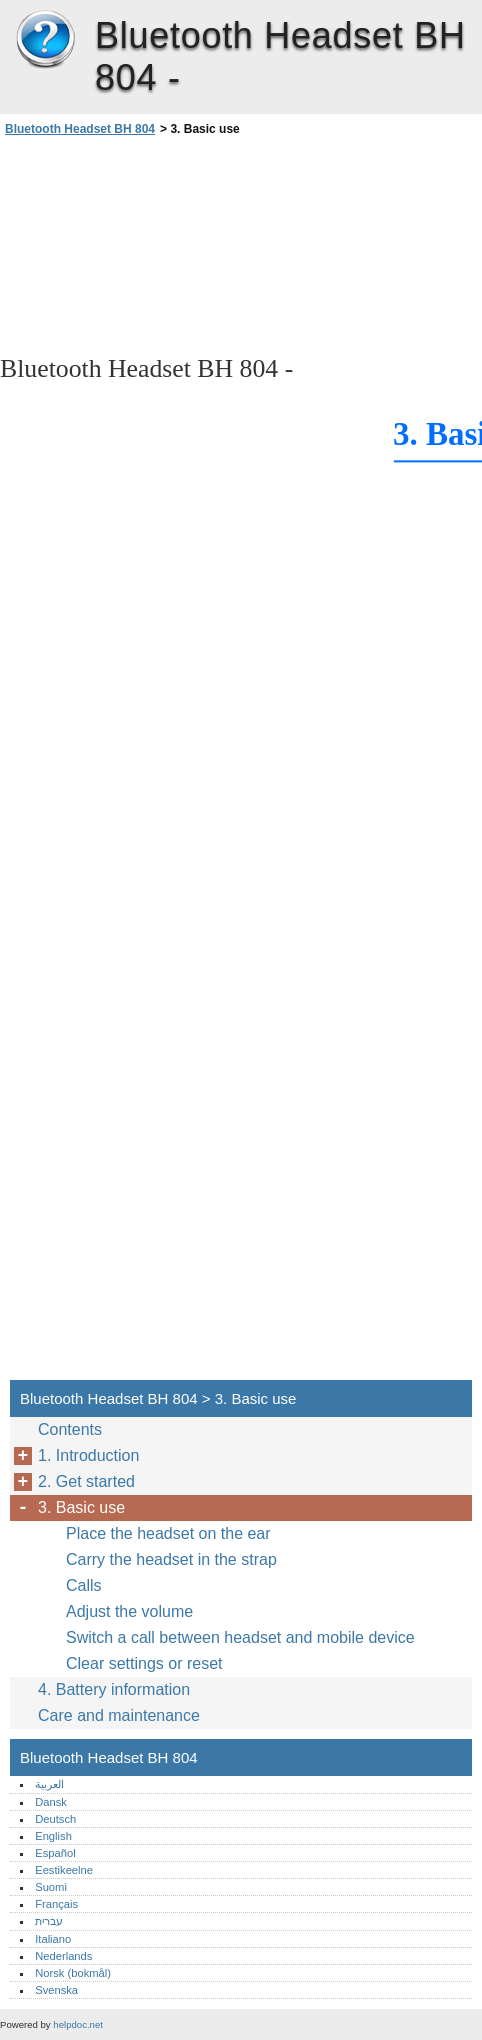  I want to click on Suomi, so click(51, 1887).